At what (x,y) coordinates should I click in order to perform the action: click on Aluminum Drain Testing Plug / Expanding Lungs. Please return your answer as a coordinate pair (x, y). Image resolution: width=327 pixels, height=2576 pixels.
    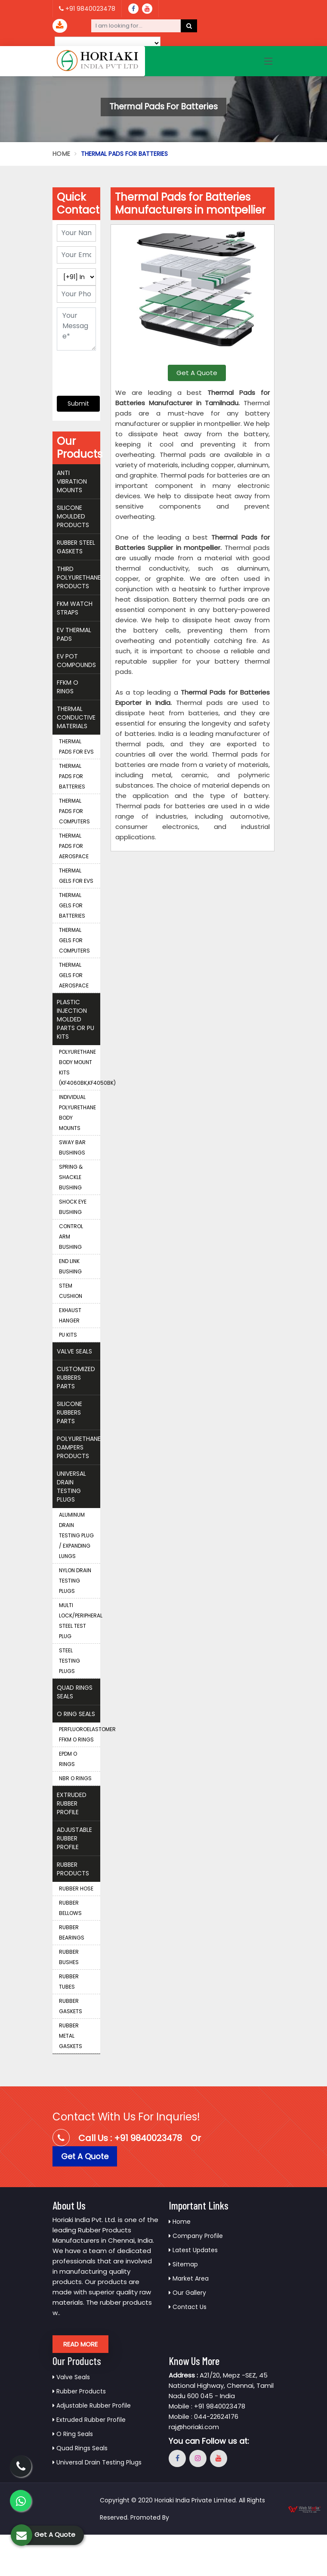
    Looking at the image, I should click on (76, 1535).